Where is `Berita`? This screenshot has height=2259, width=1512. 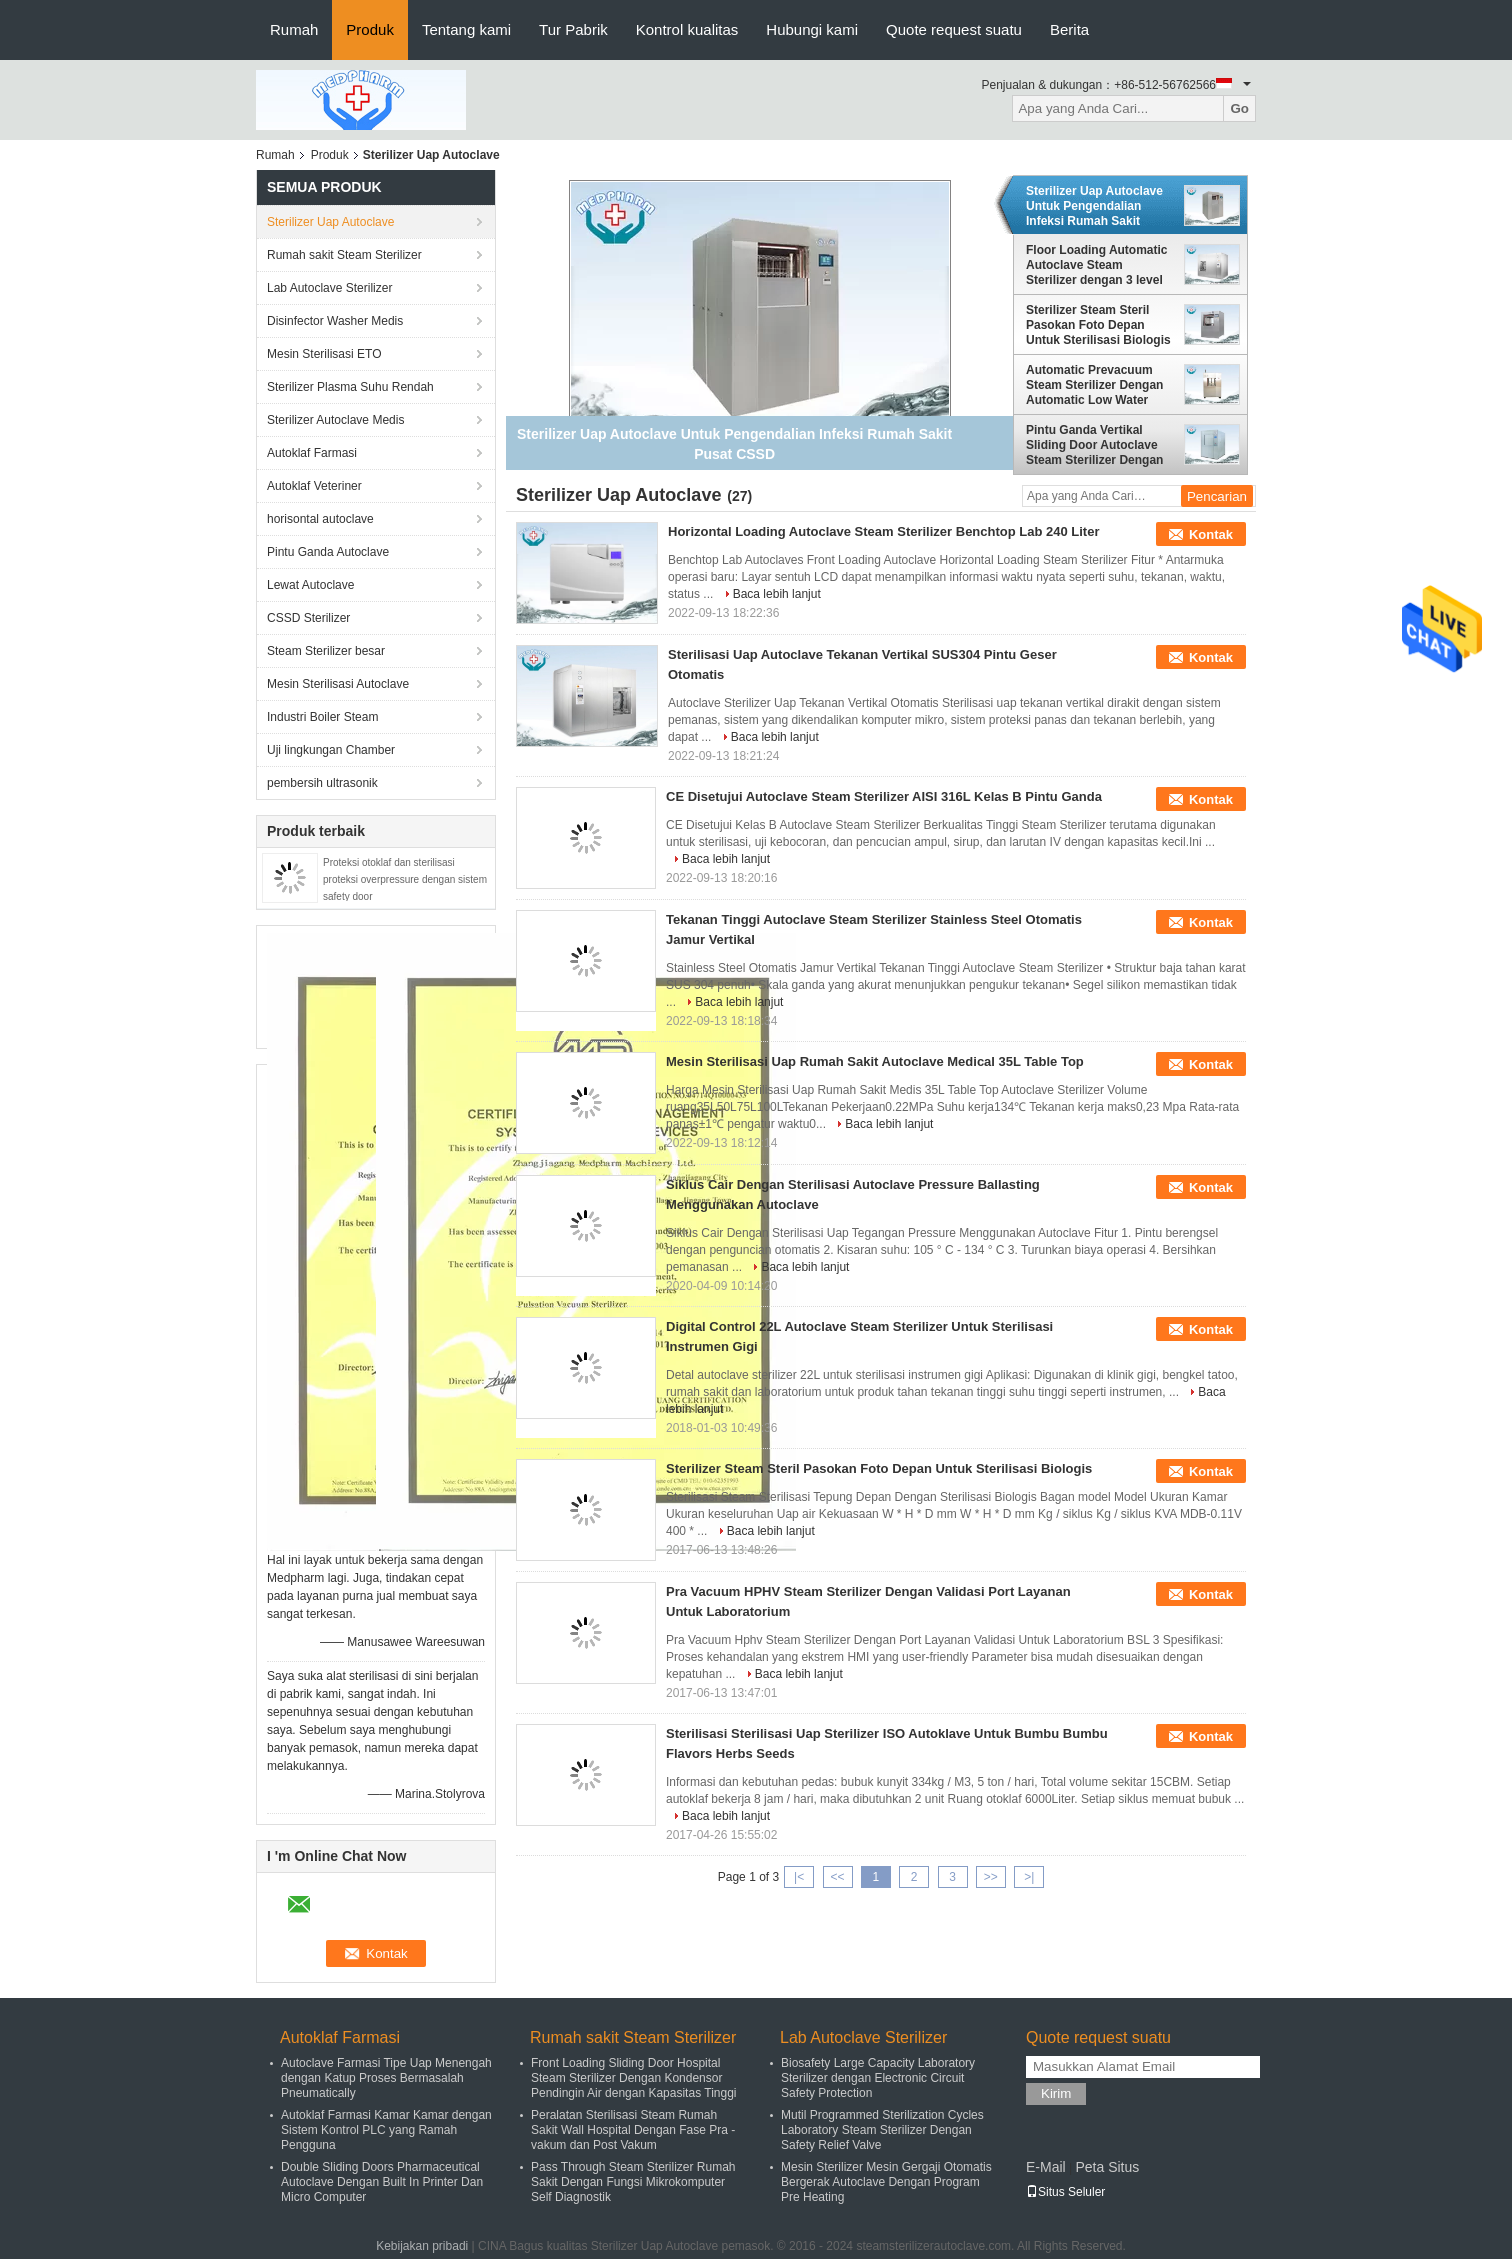 Berita is located at coordinates (1069, 29).